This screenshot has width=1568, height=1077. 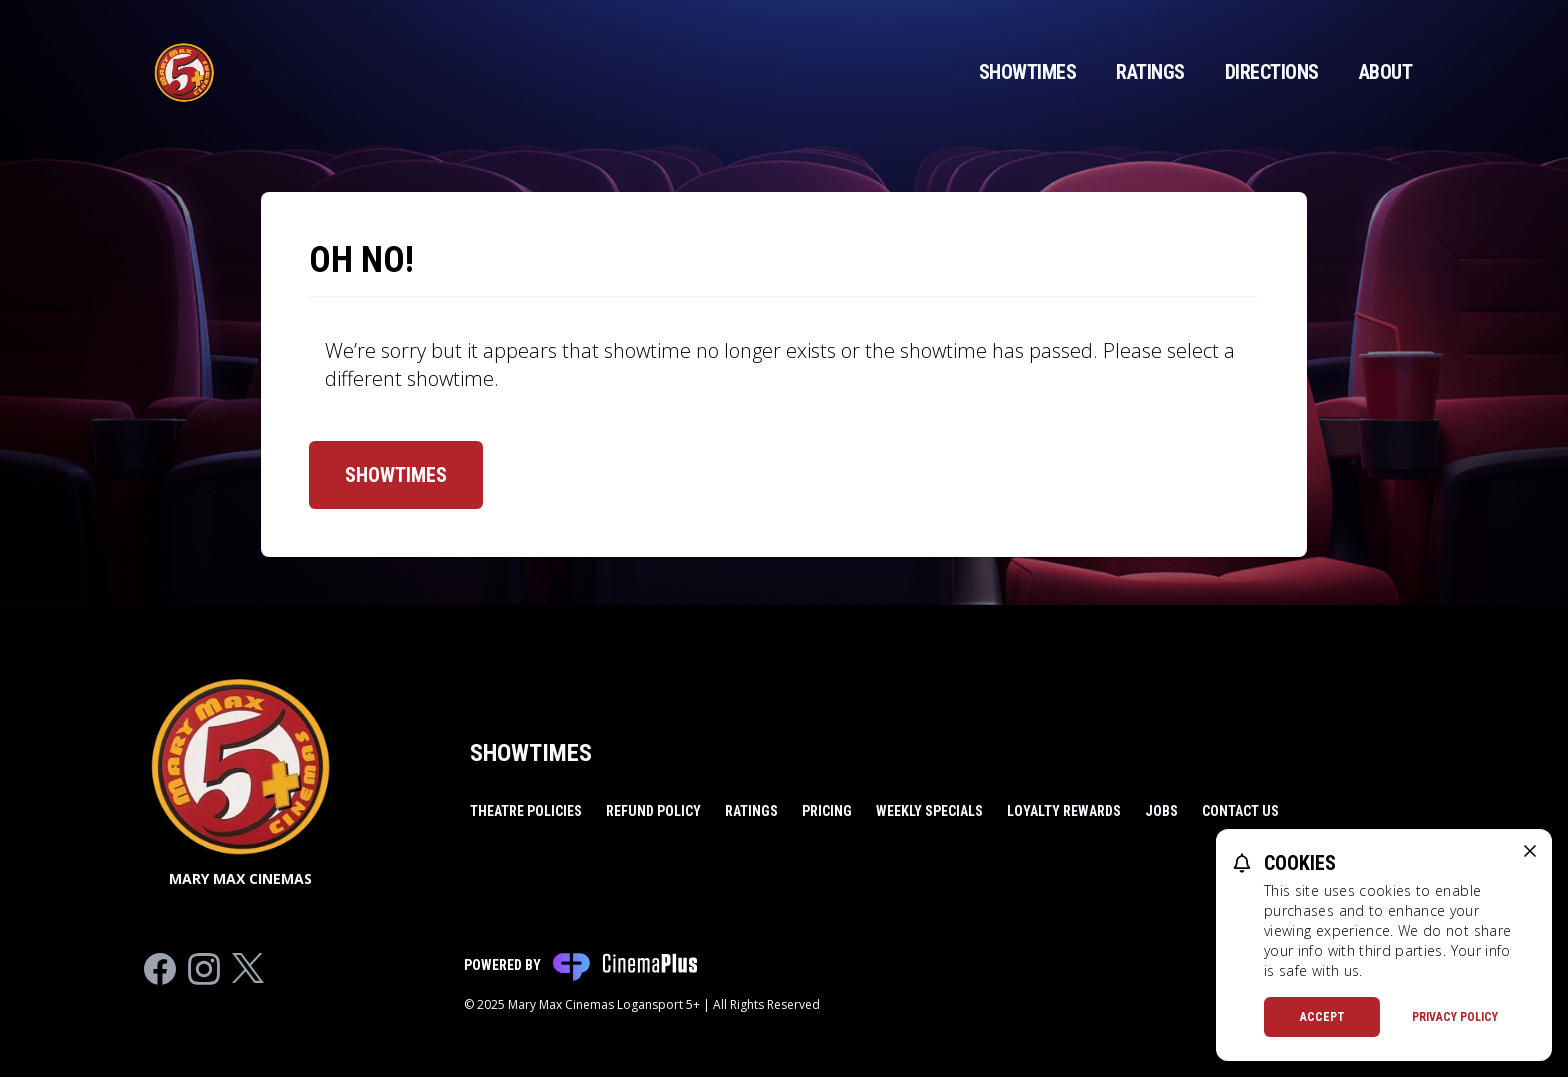 What do you see at coordinates (1240, 811) in the screenshot?
I see `Contact Us` at bounding box center [1240, 811].